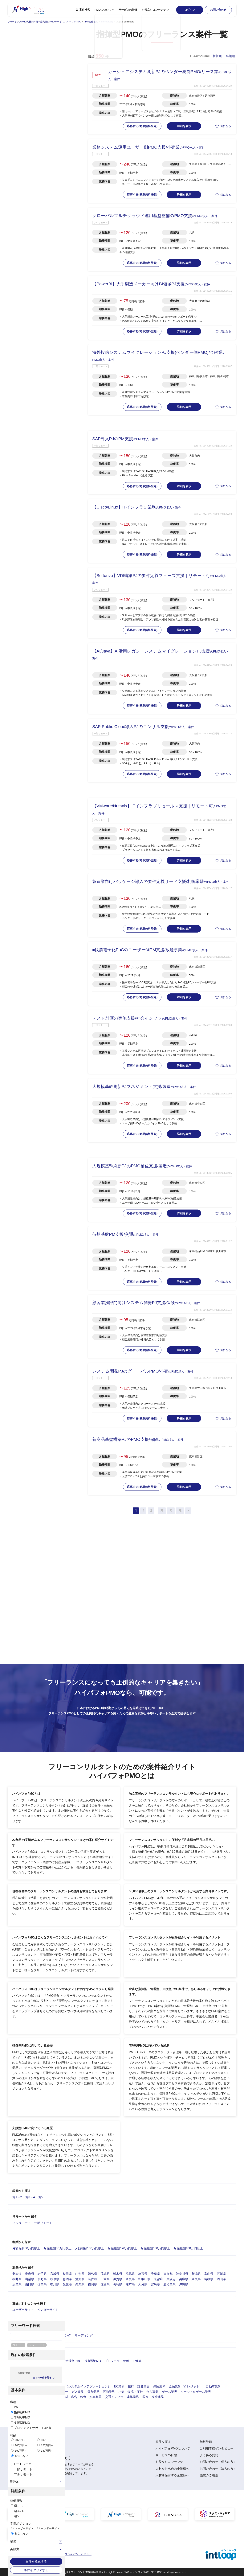 This screenshot has height=2576, width=244. What do you see at coordinates (86, 2386) in the screenshot?
I see `SI（システムインテグレーション）` at bounding box center [86, 2386].